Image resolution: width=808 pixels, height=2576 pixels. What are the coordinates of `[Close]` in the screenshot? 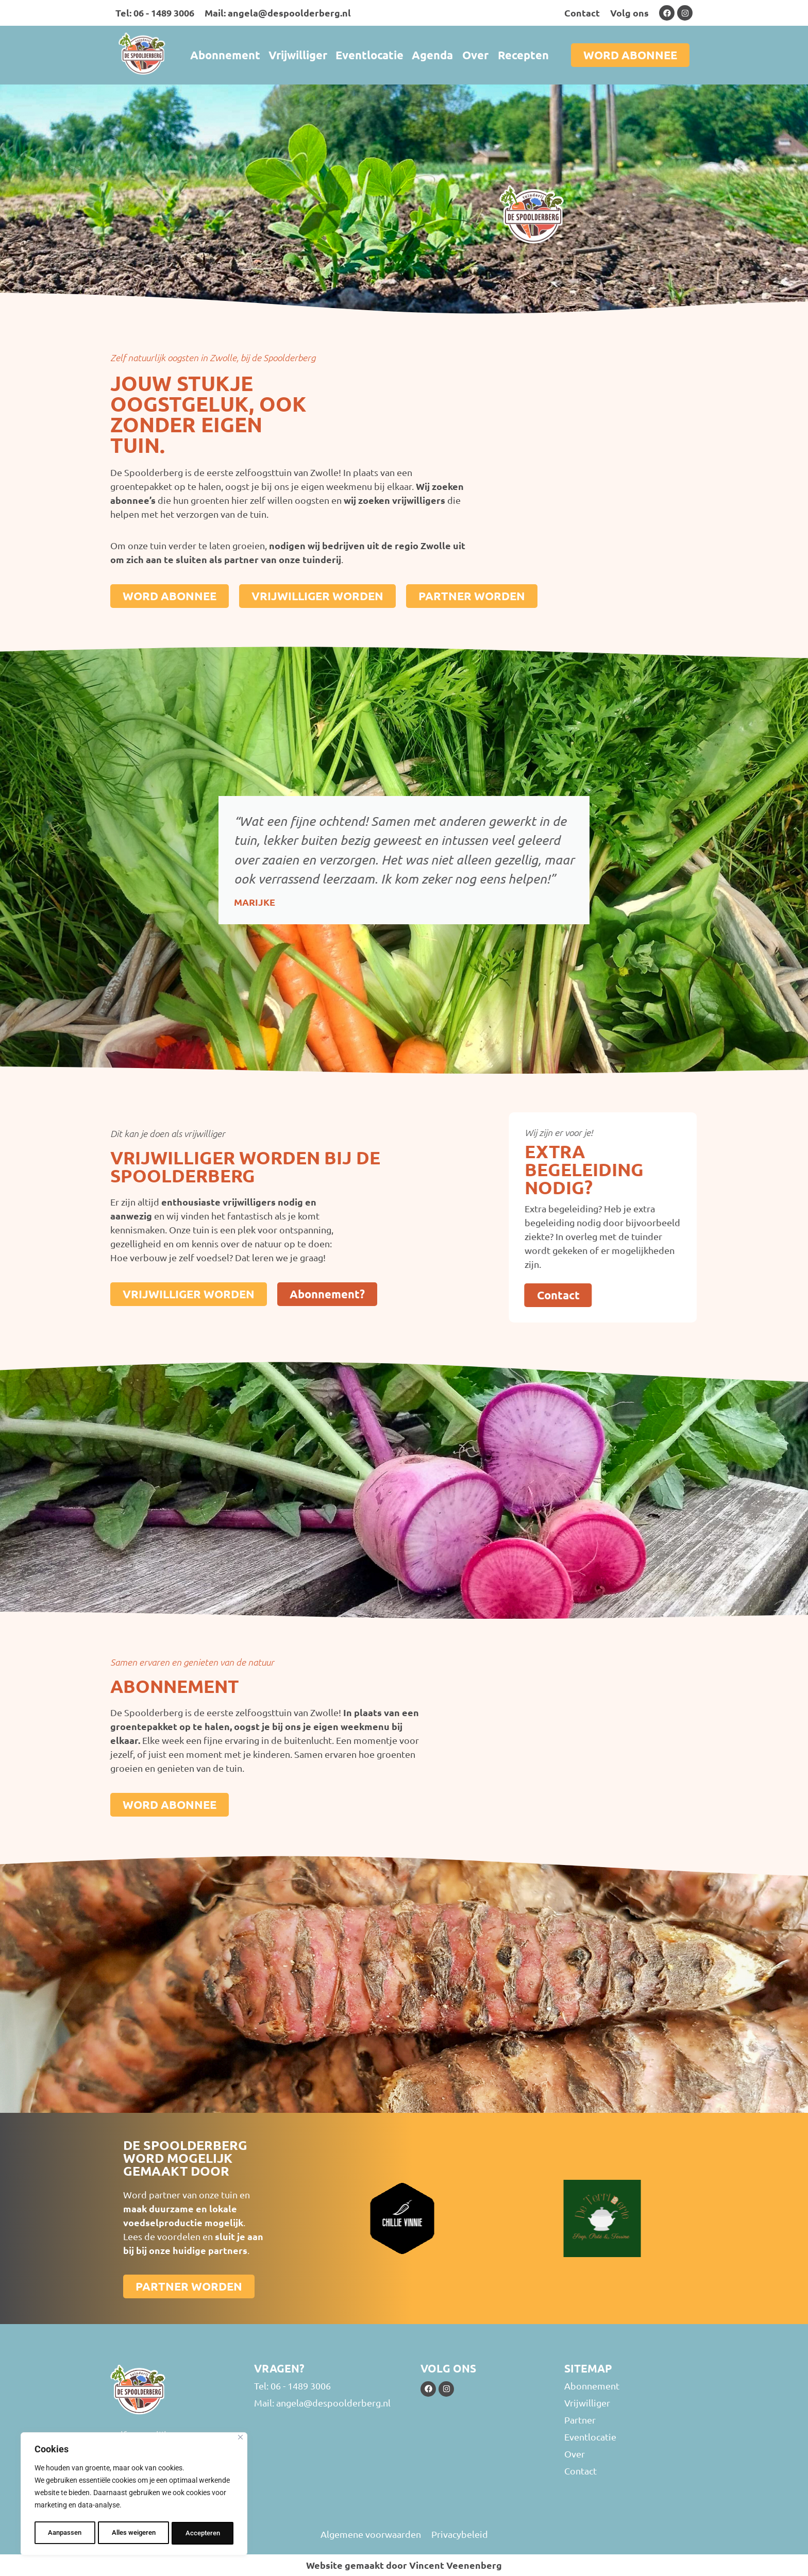 It's located at (240, 2439).